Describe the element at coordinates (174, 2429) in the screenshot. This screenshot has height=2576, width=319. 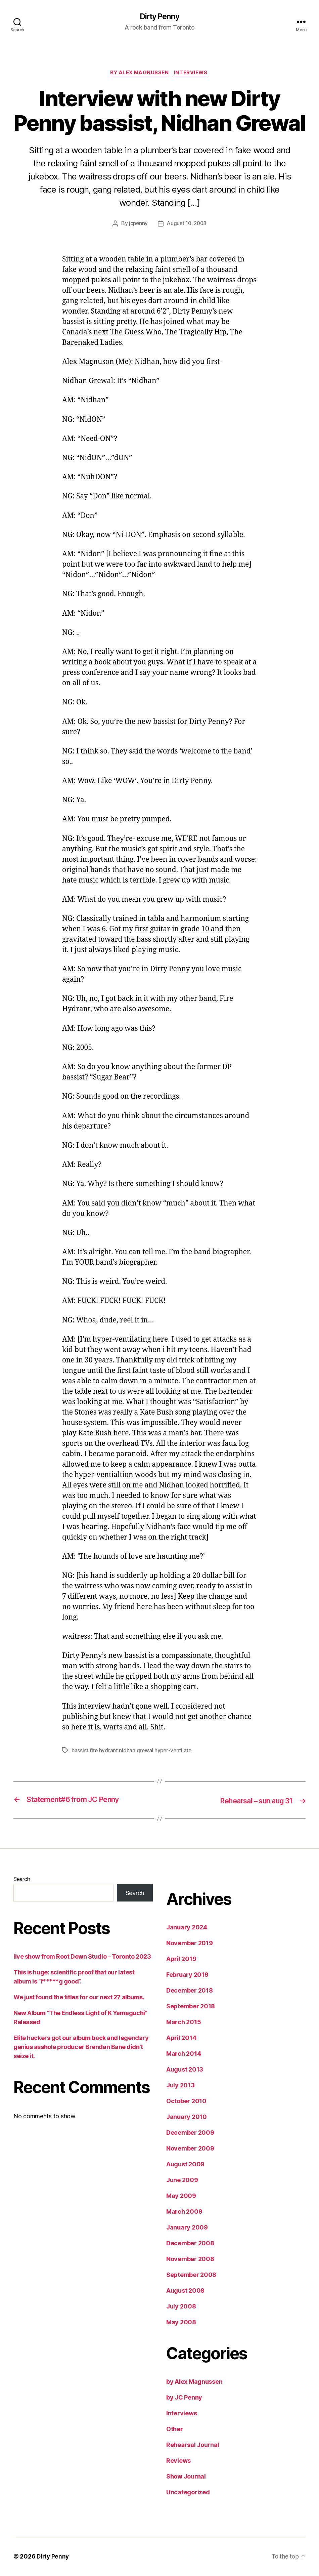
I see `Other` at that location.